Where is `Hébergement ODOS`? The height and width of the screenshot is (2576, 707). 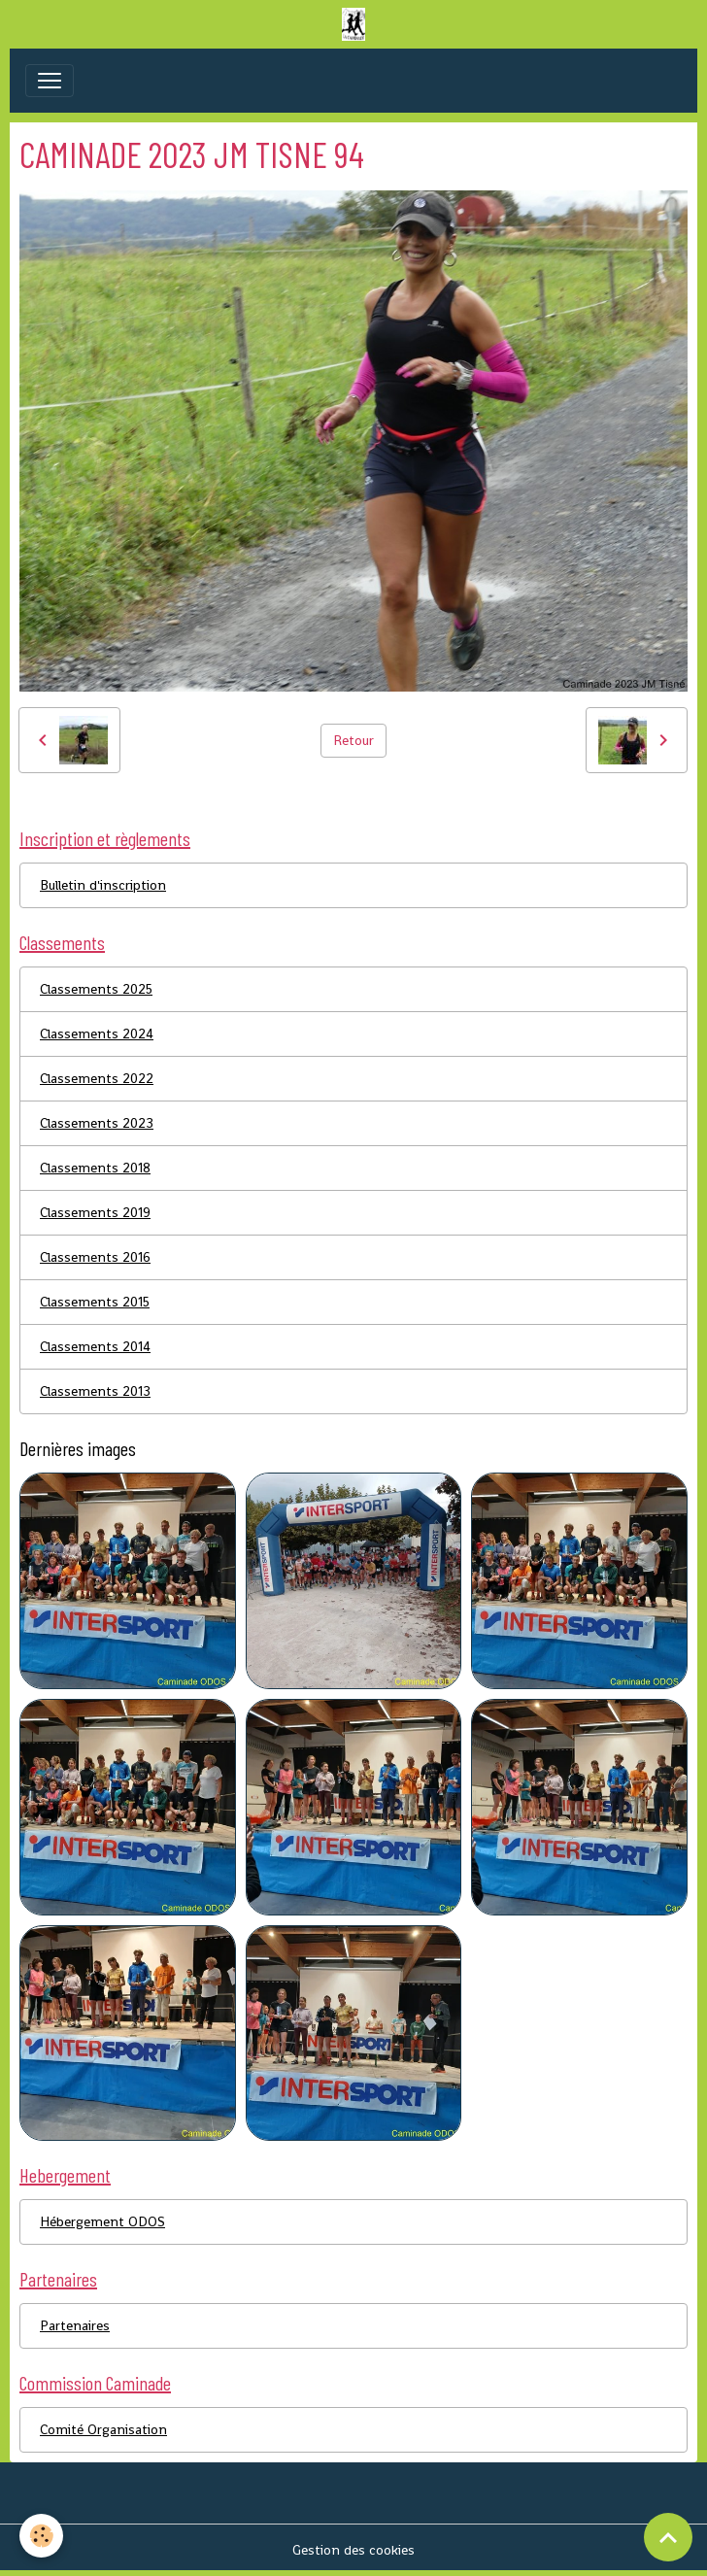
Hébergement ODOS is located at coordinates (102, 2221).